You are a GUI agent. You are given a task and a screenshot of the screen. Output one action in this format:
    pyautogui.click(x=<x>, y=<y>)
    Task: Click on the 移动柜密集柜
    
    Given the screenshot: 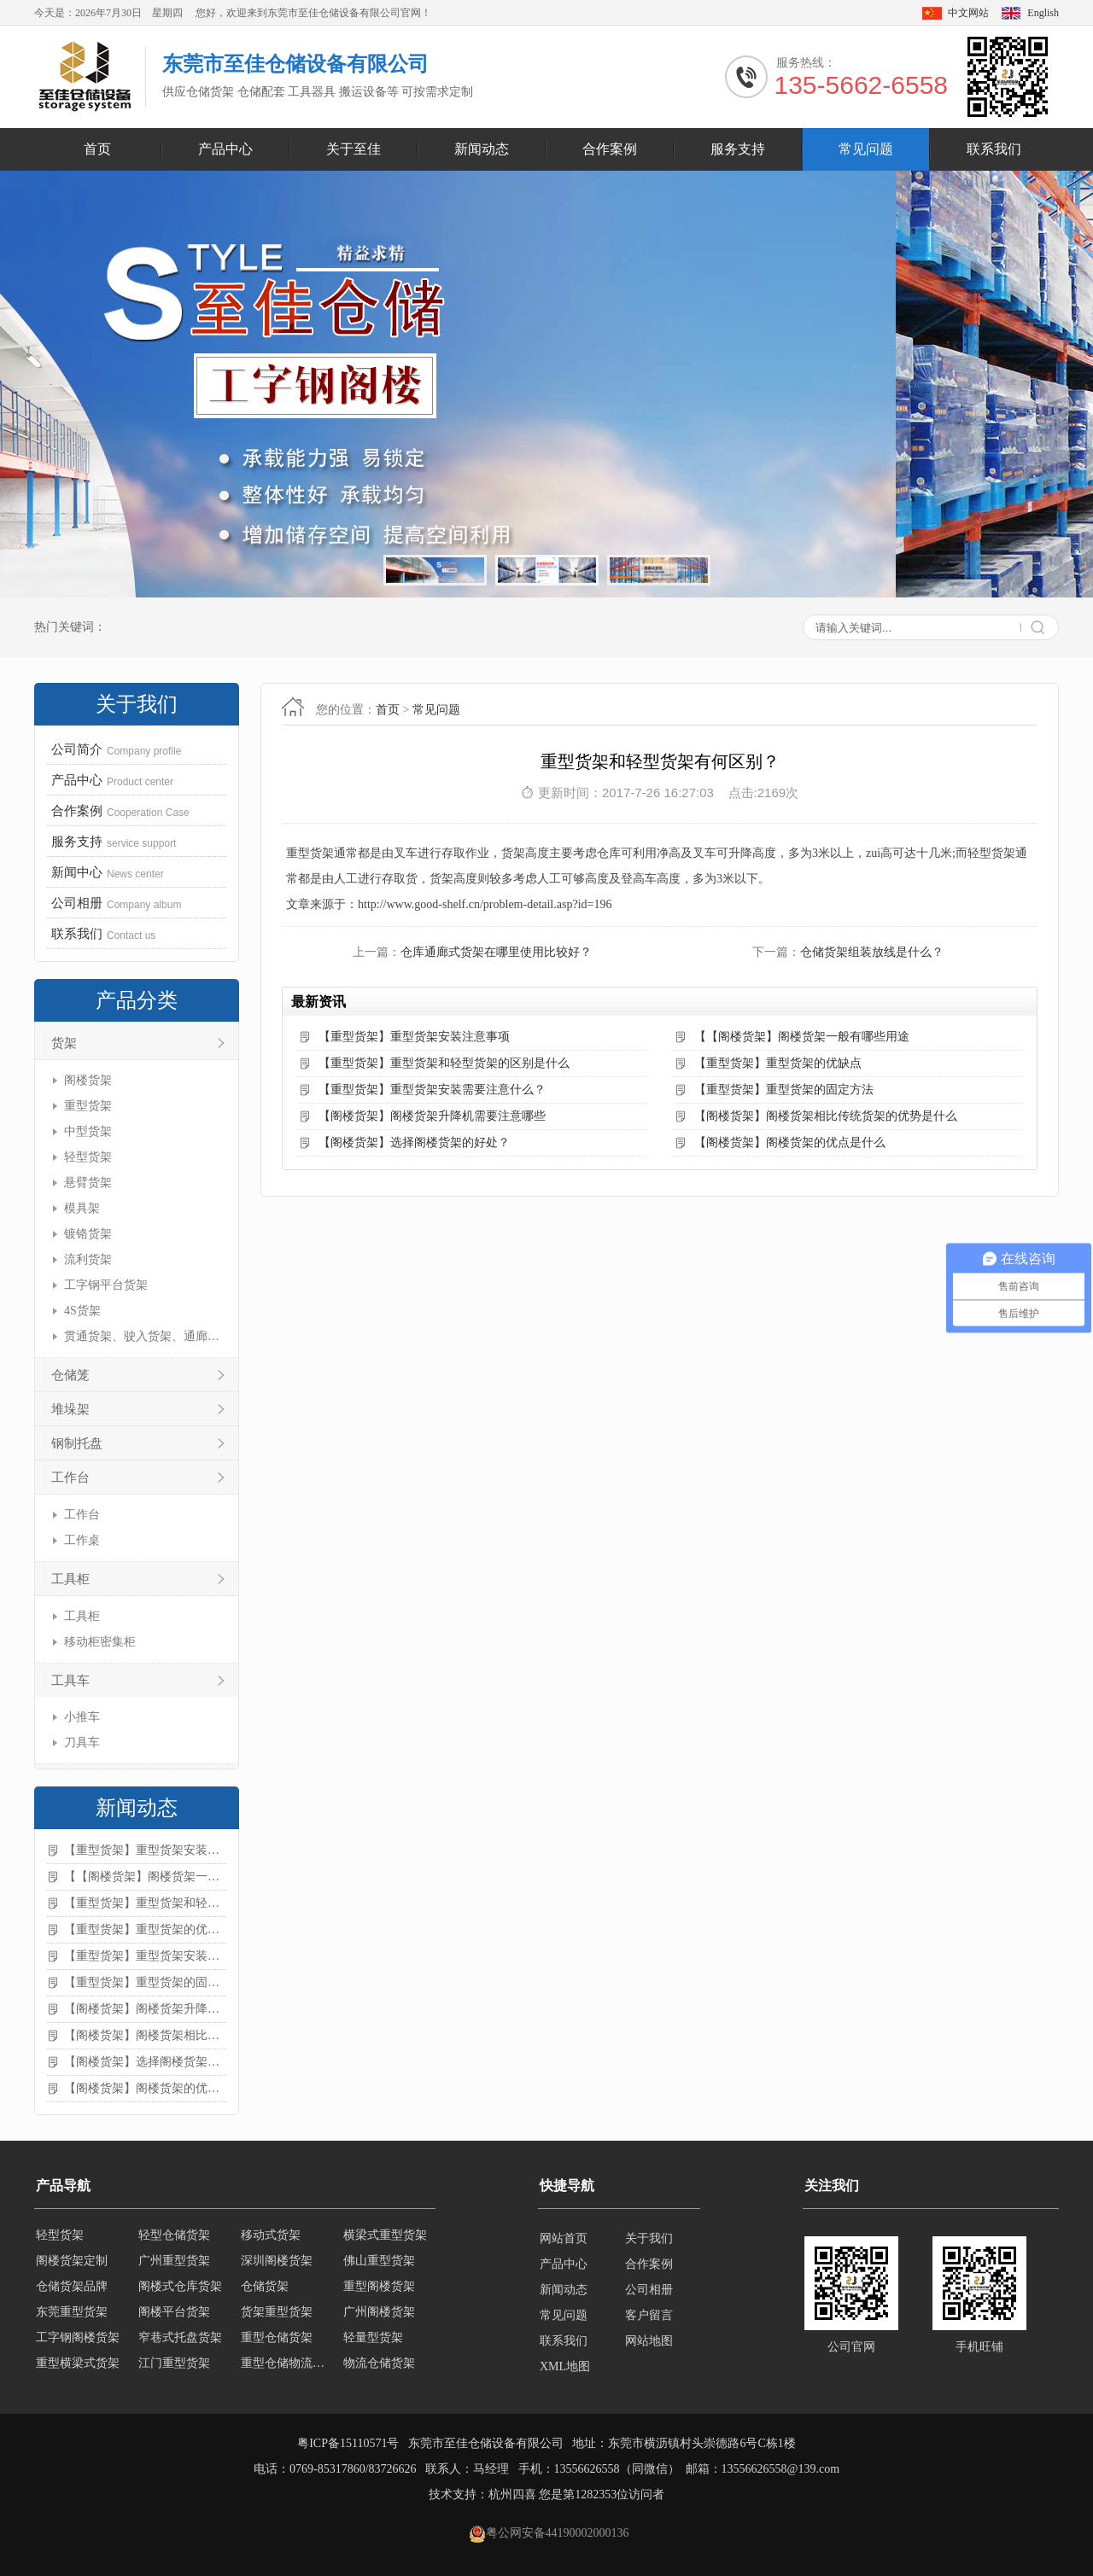 What is the action you would take?
    pyautogui.click(x=100, y=1641)
    